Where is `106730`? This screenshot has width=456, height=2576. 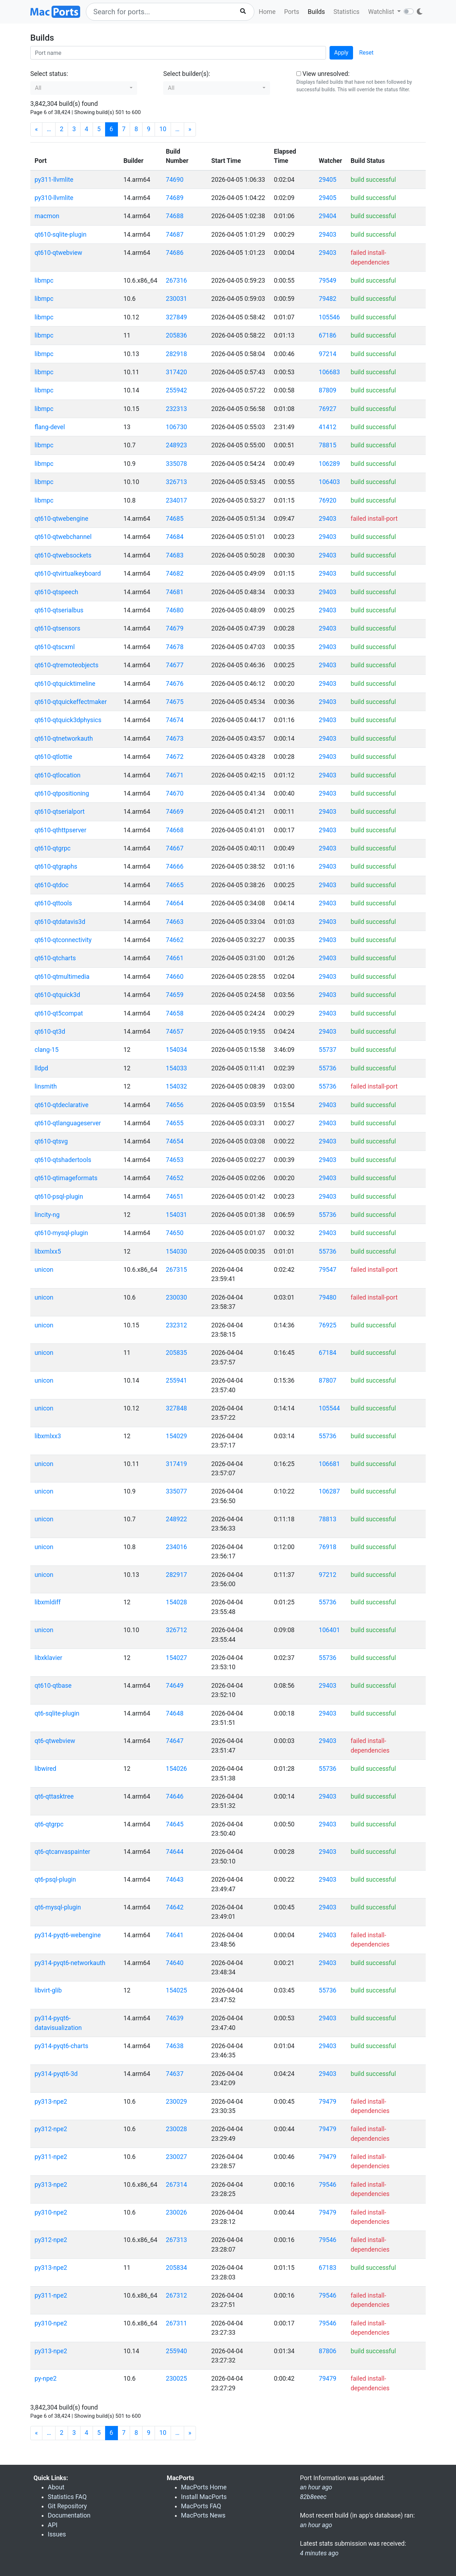
106730 is located at coordinates (176, 427).